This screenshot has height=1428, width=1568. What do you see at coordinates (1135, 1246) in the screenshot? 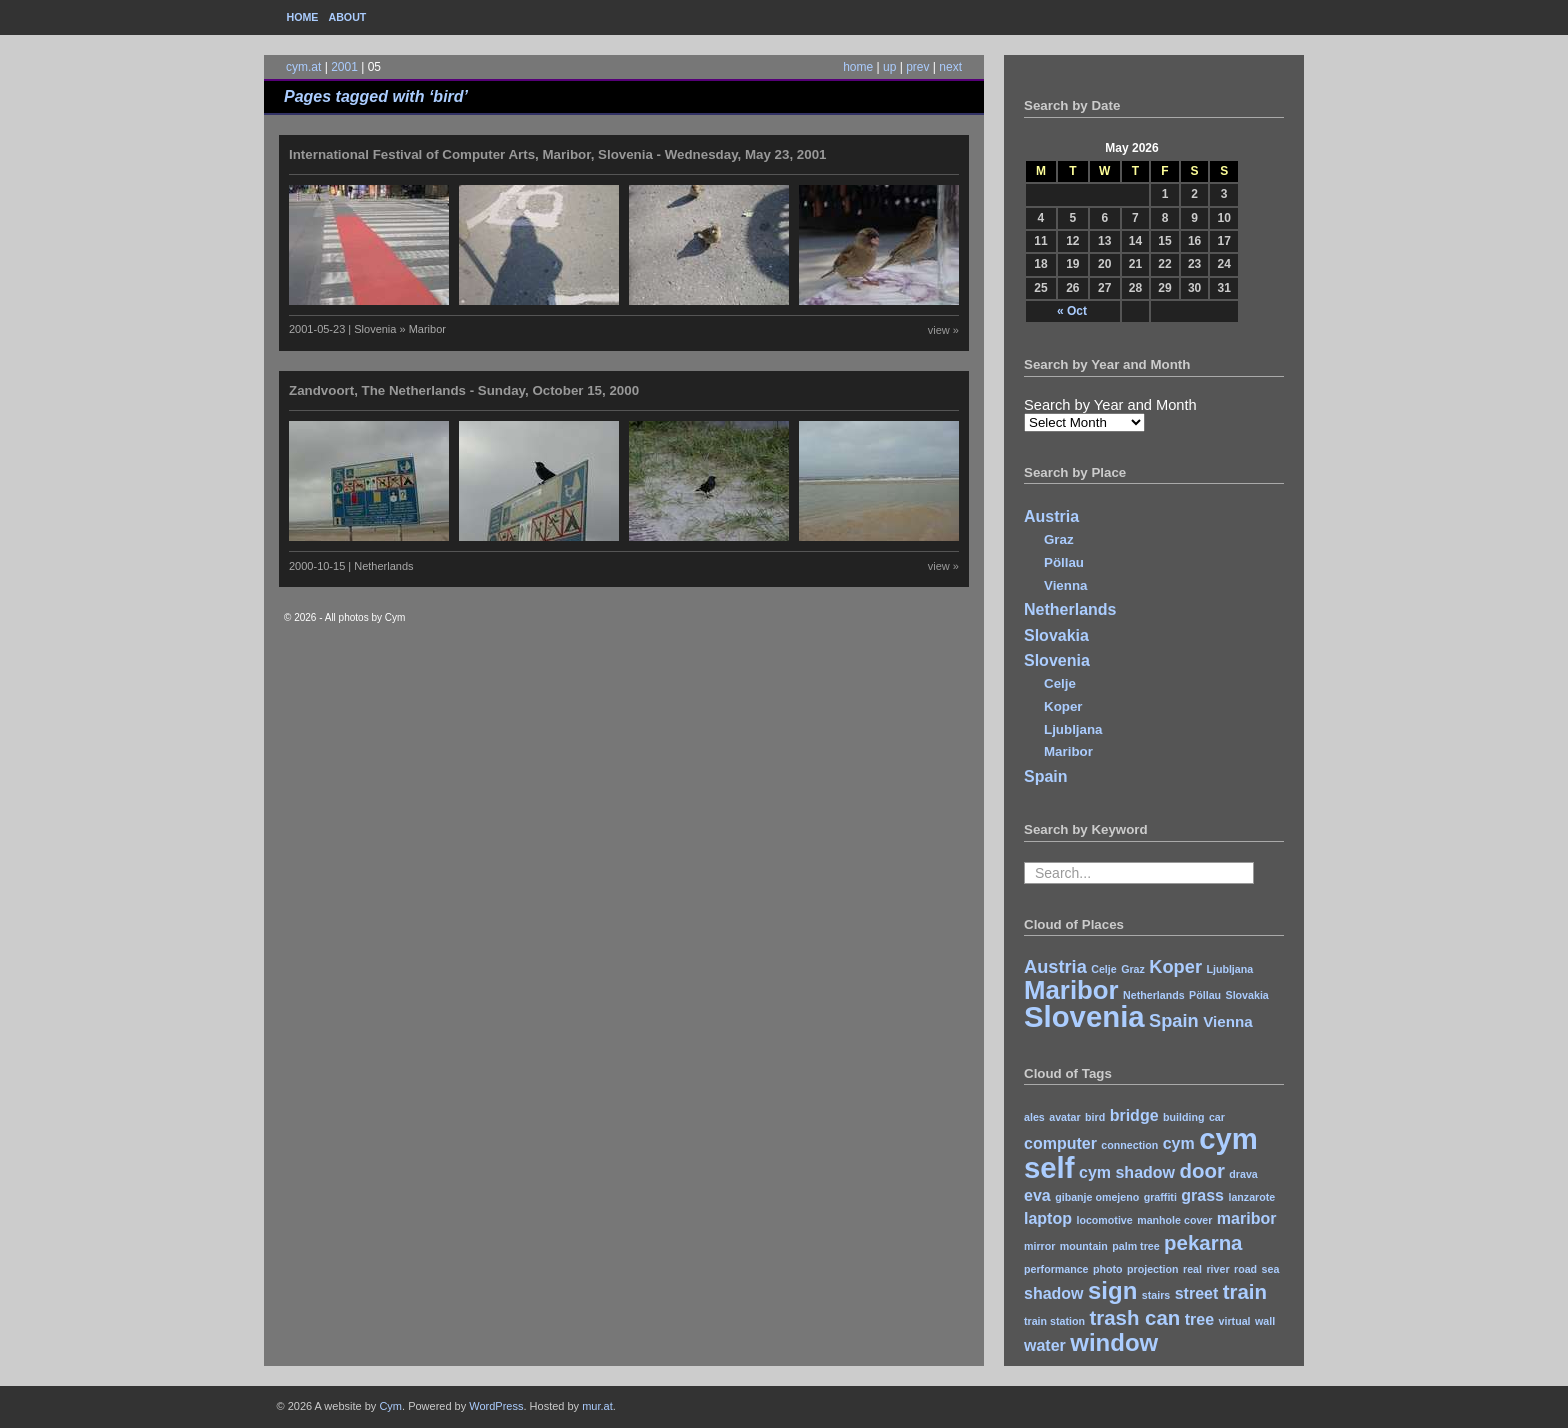
I see `palm tree` at bounding box center [1135, 1246].